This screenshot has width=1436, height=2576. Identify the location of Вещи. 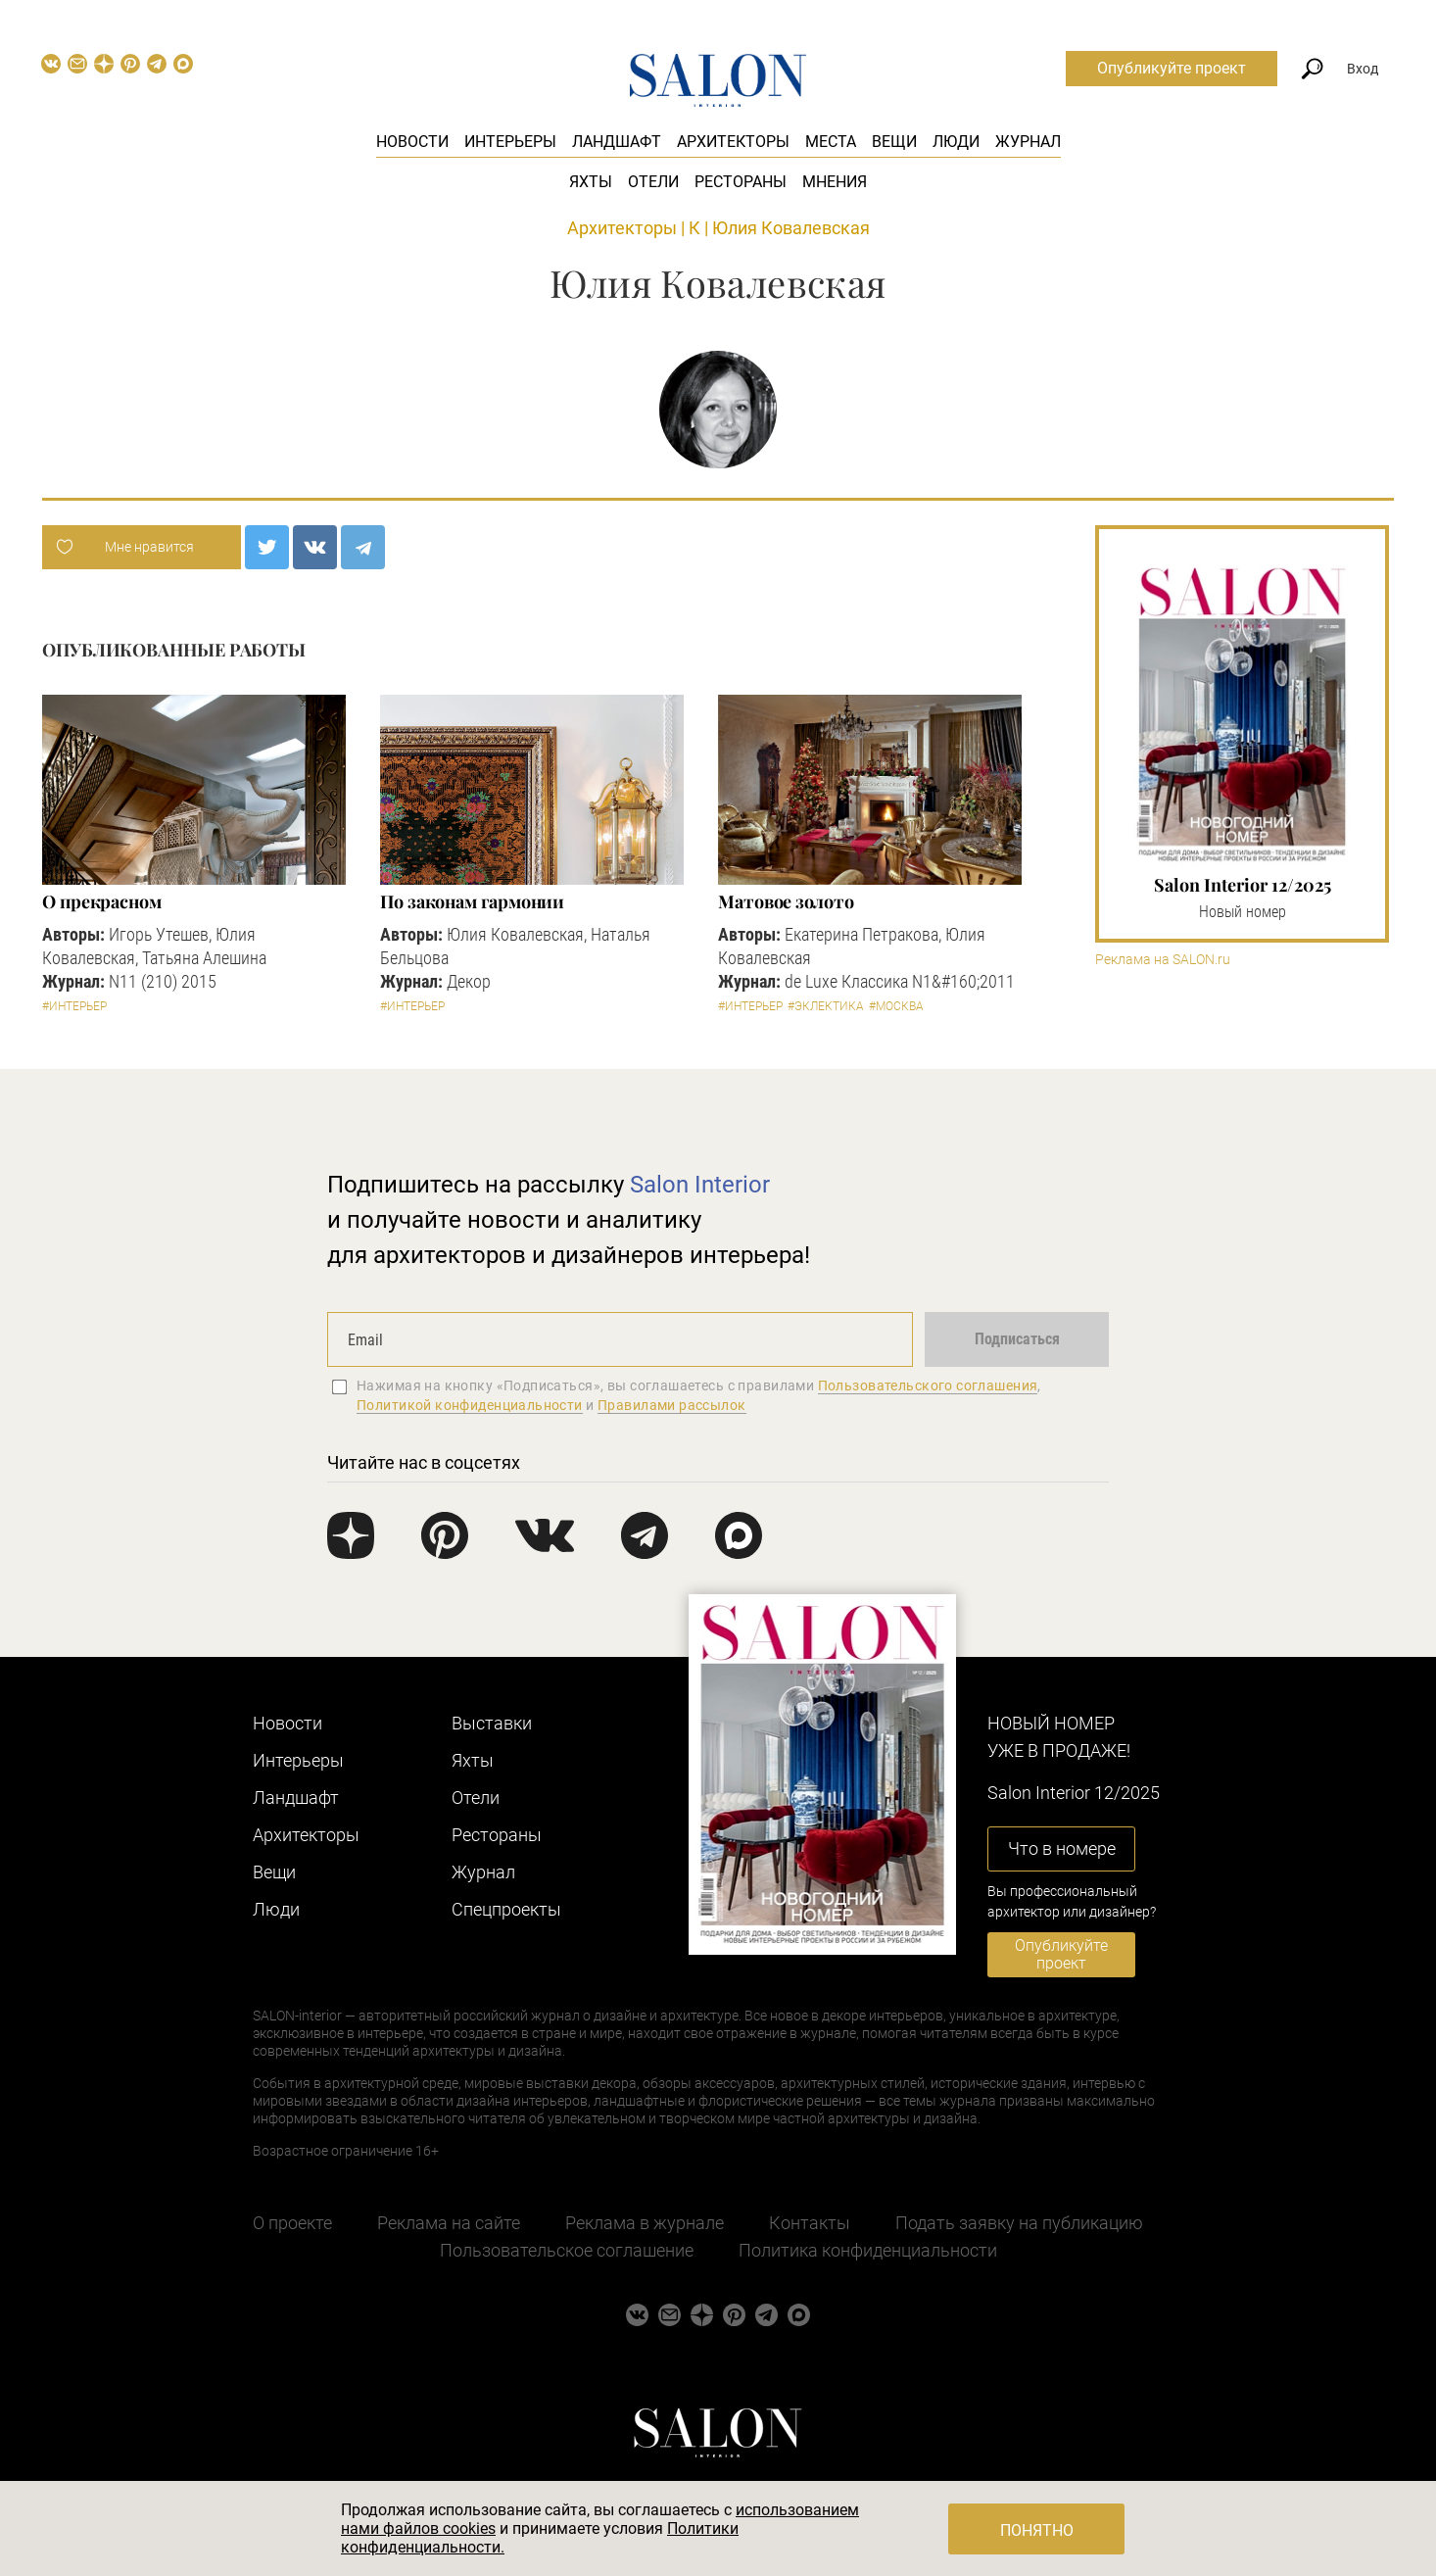
(894, 141).